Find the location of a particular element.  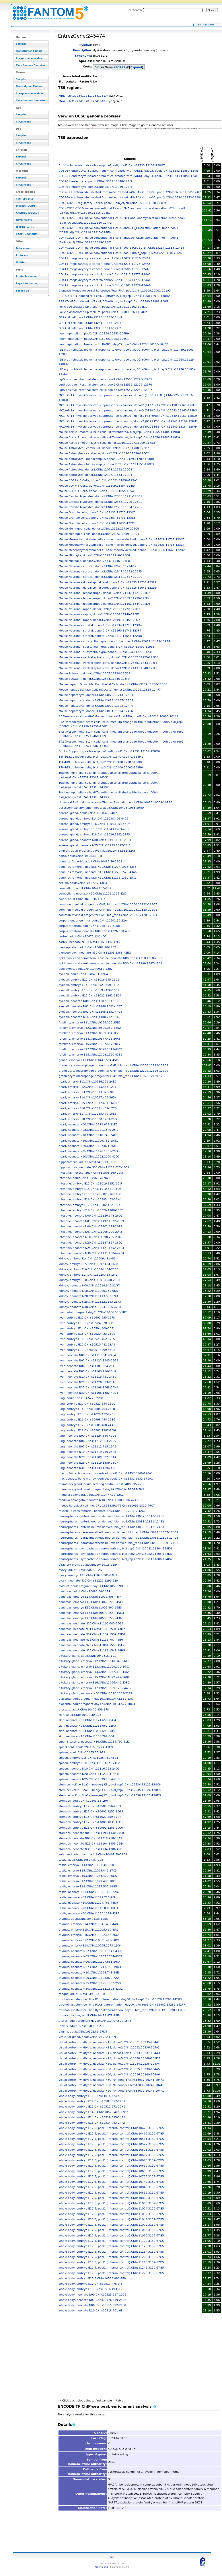

Mouse Schwann, donor1.CNhs12507.11728-123D9 is located at coordinates (94, 673).